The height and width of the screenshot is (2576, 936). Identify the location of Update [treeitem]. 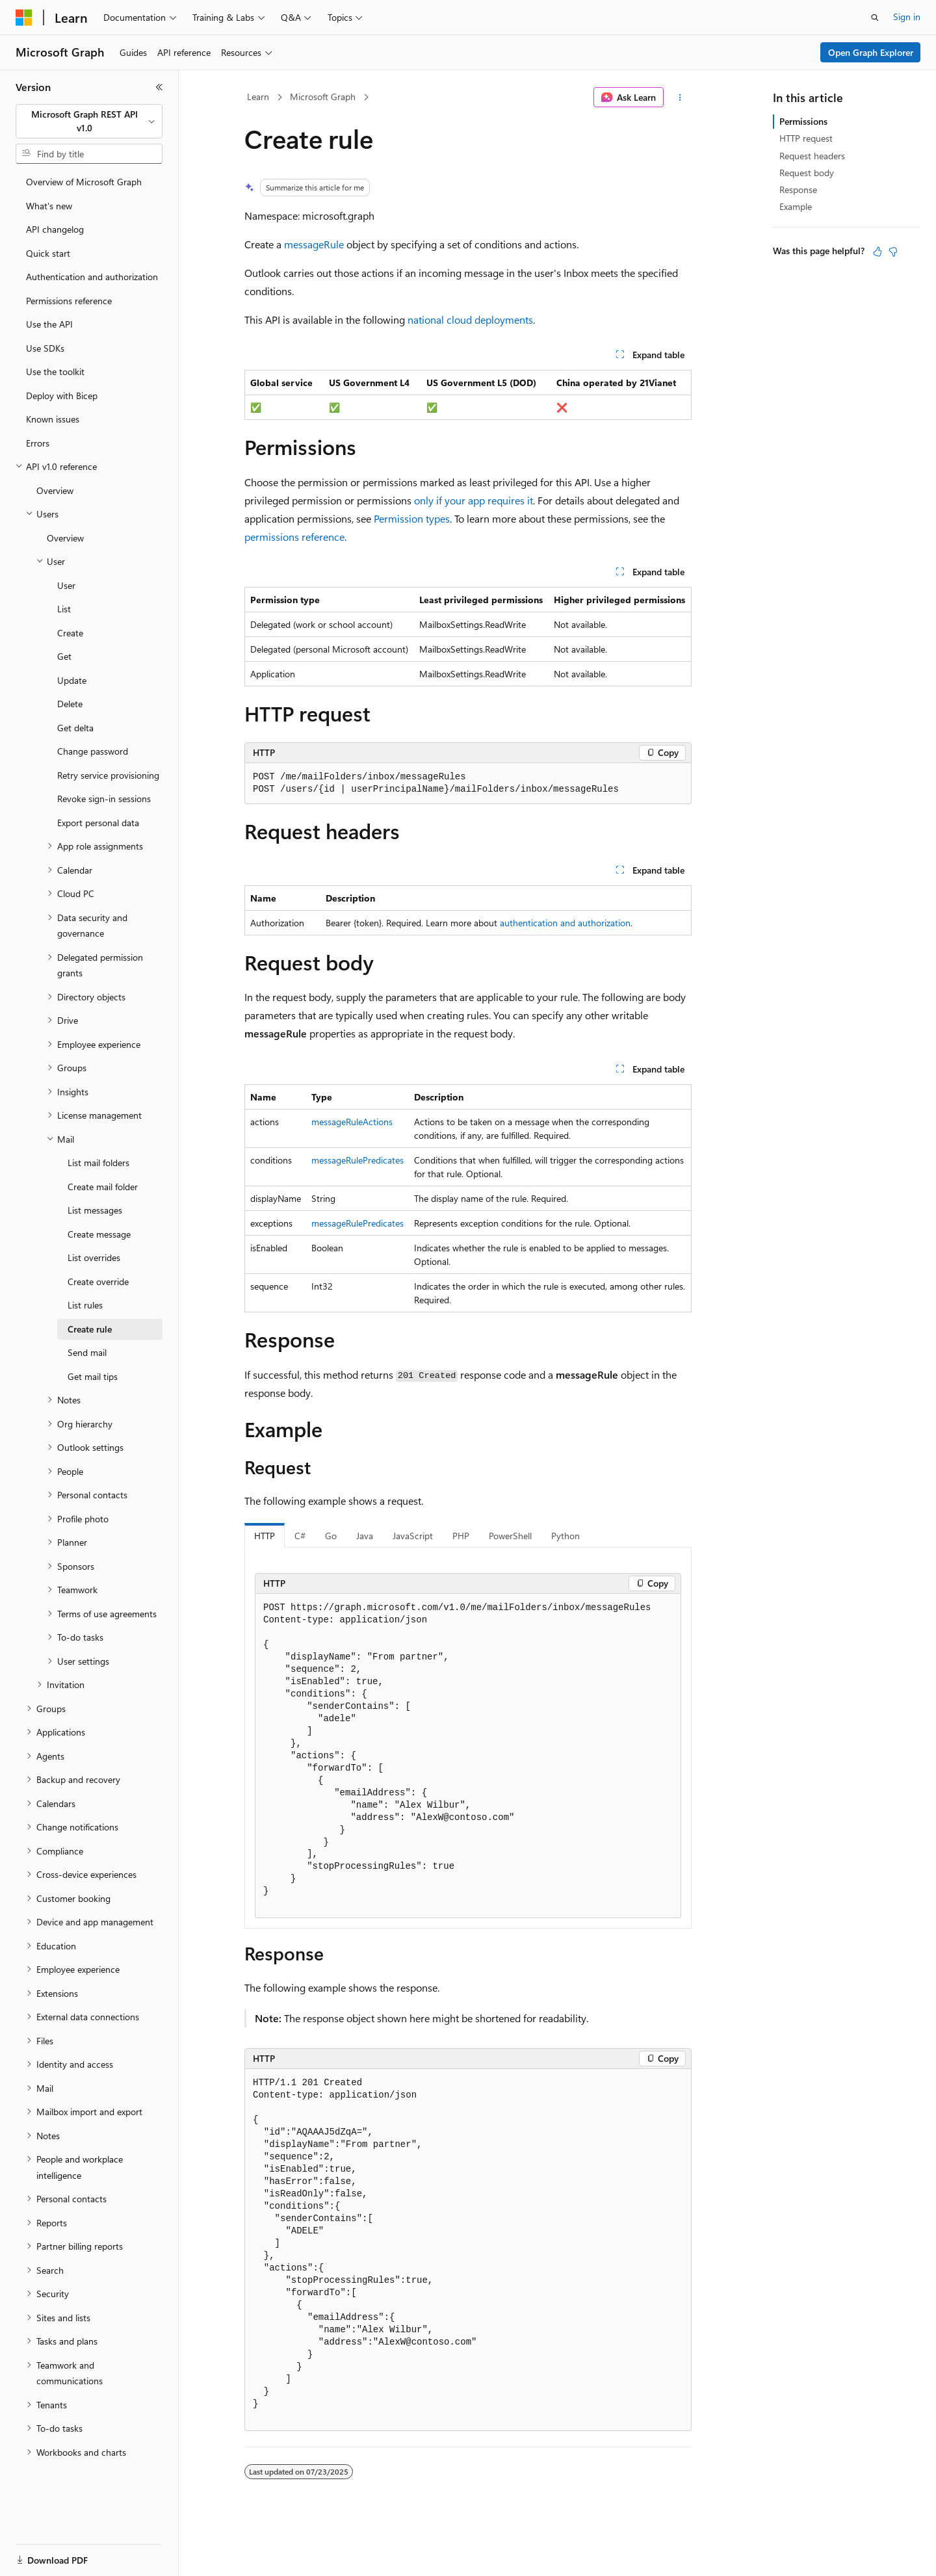
(71, 680).